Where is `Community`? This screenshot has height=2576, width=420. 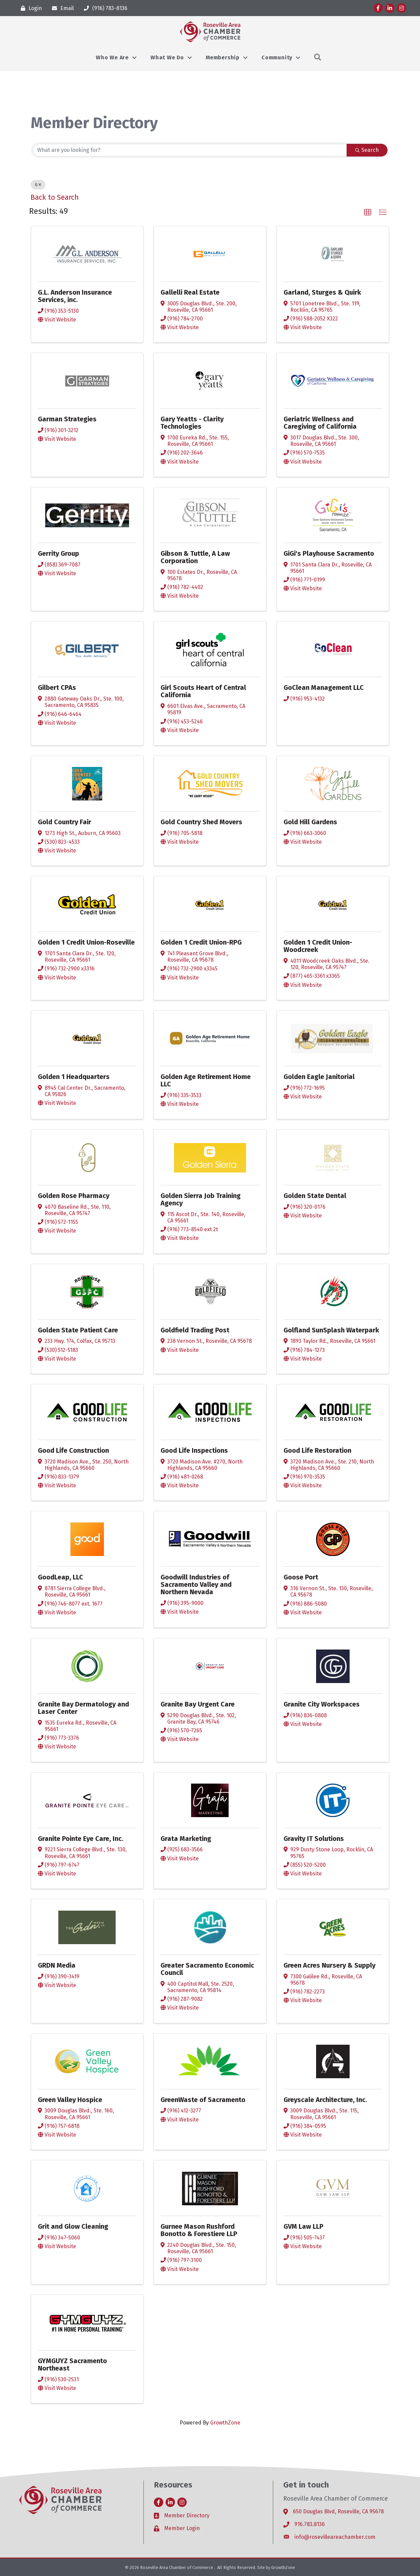 Community is located at coordinates (276, 57).